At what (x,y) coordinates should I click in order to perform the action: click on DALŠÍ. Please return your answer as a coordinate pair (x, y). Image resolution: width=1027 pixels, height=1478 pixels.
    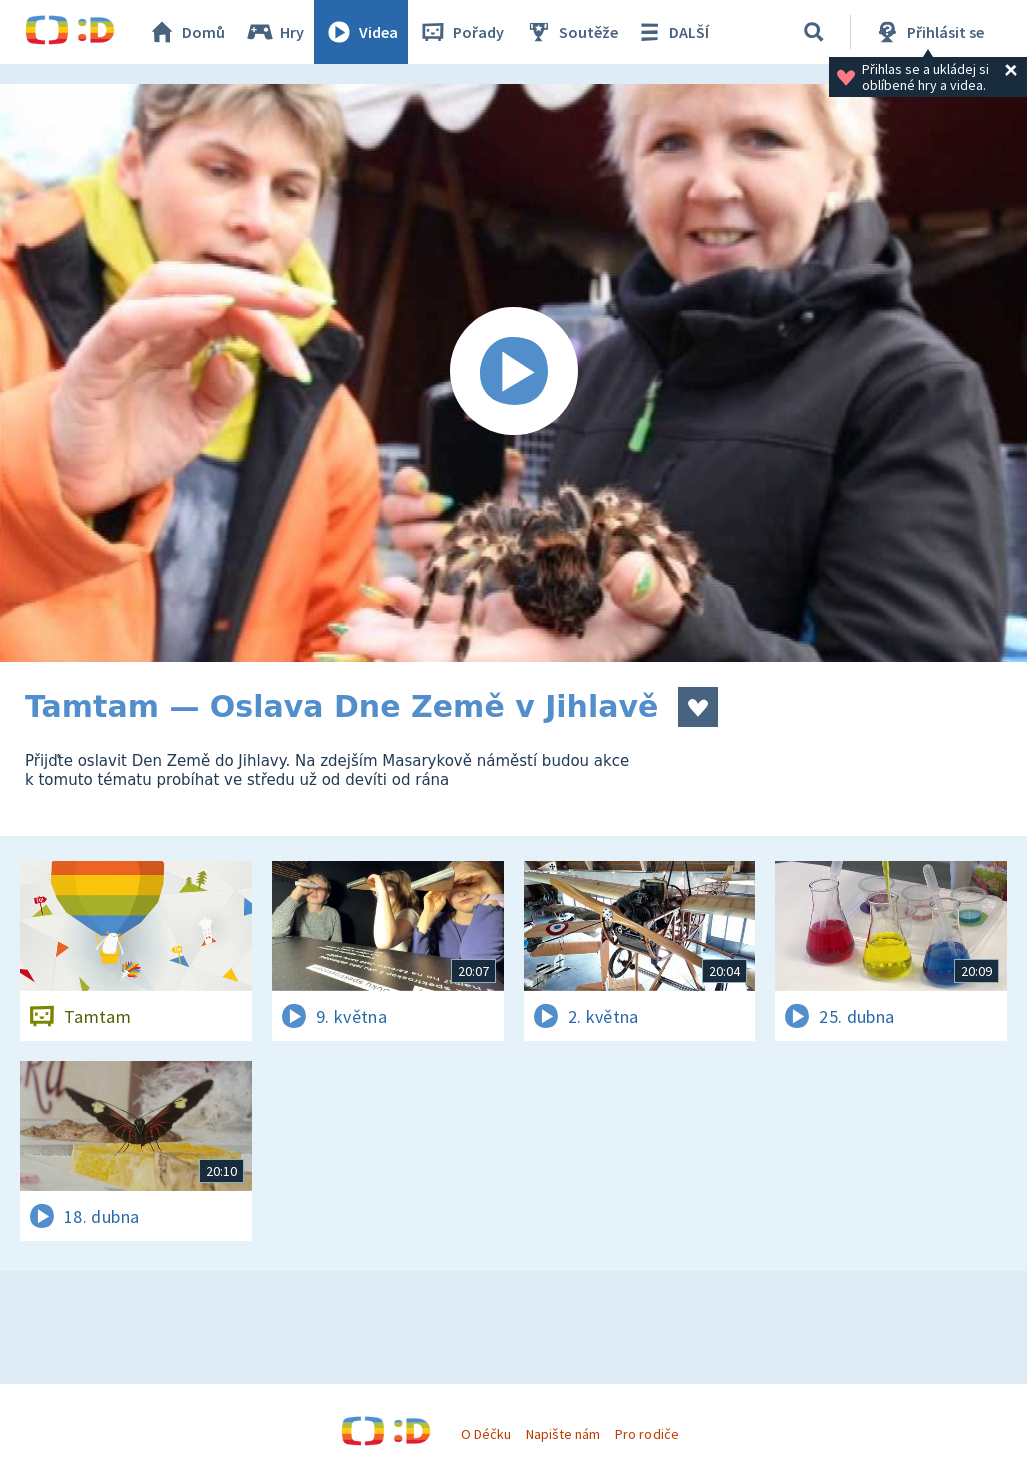
    Looking at the image, I should click on (671, 32).